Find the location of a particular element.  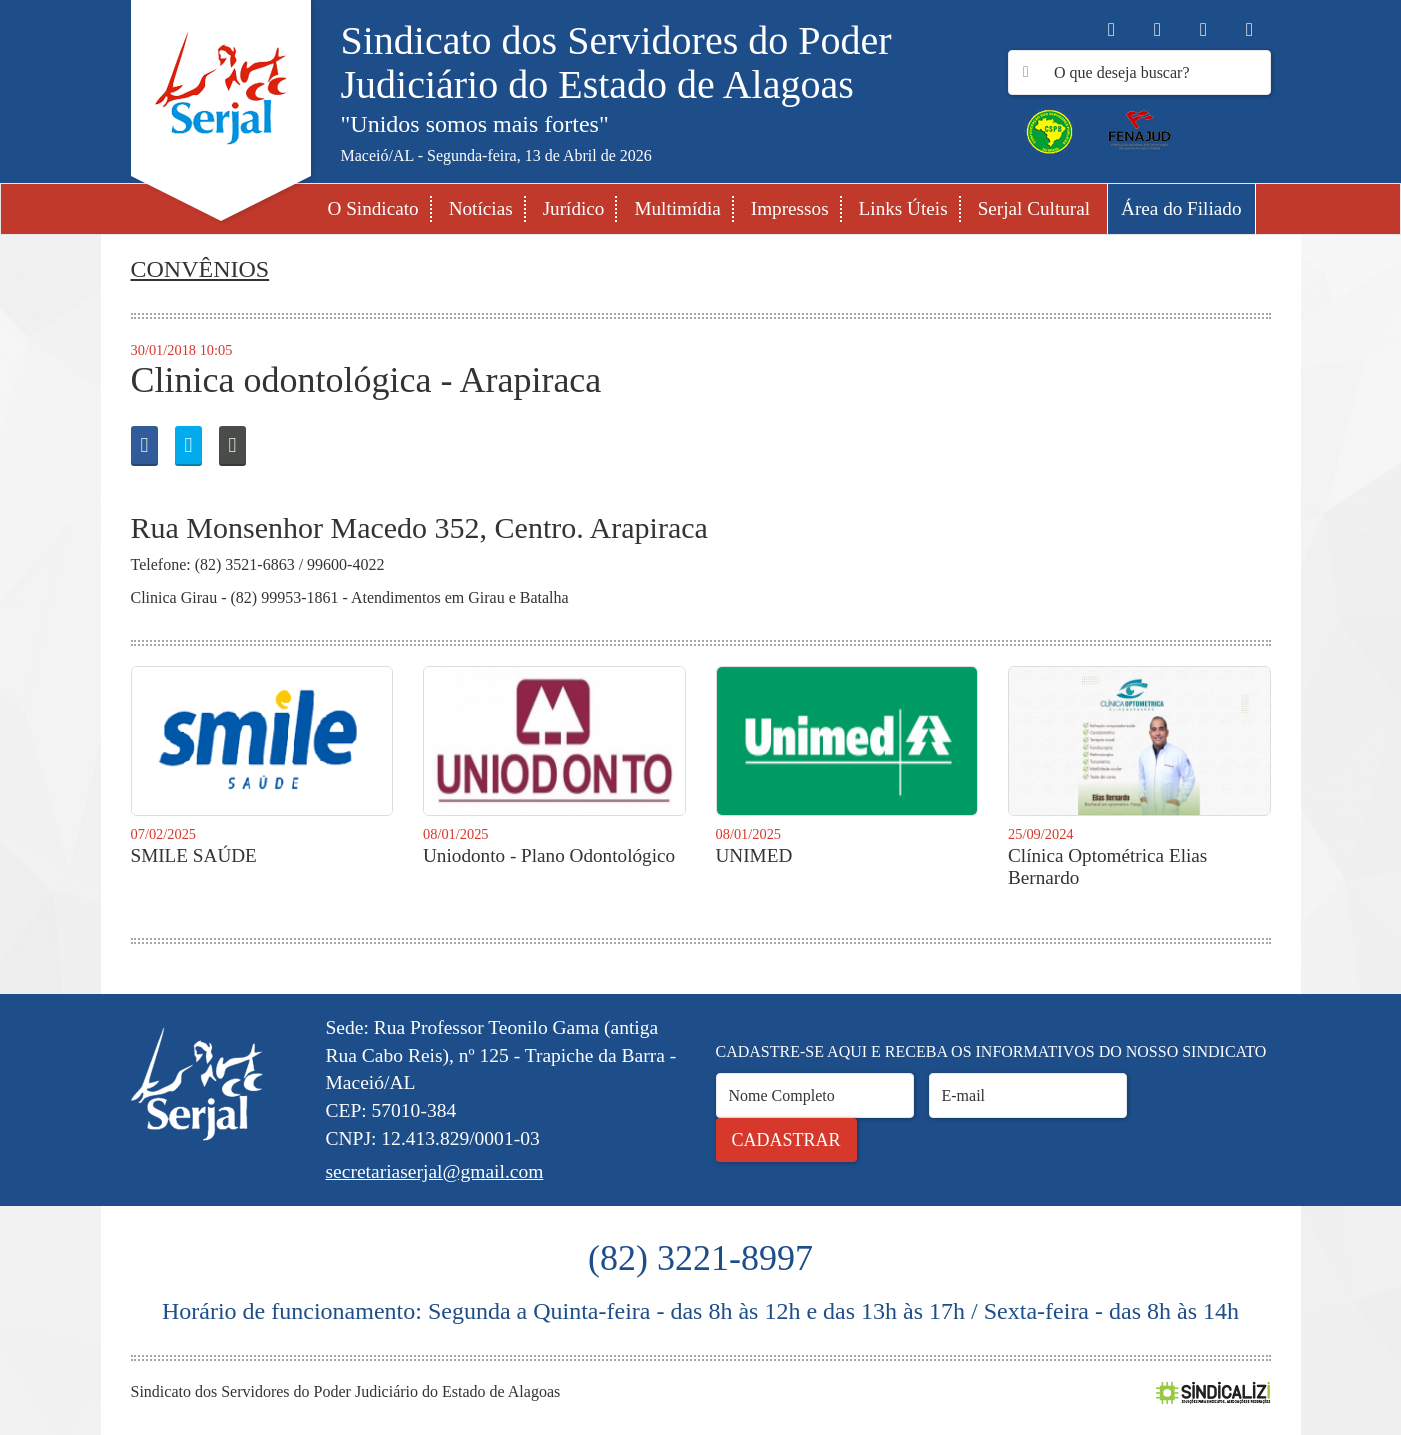

Serjal Cultural is located at coordinates (1034, 208).